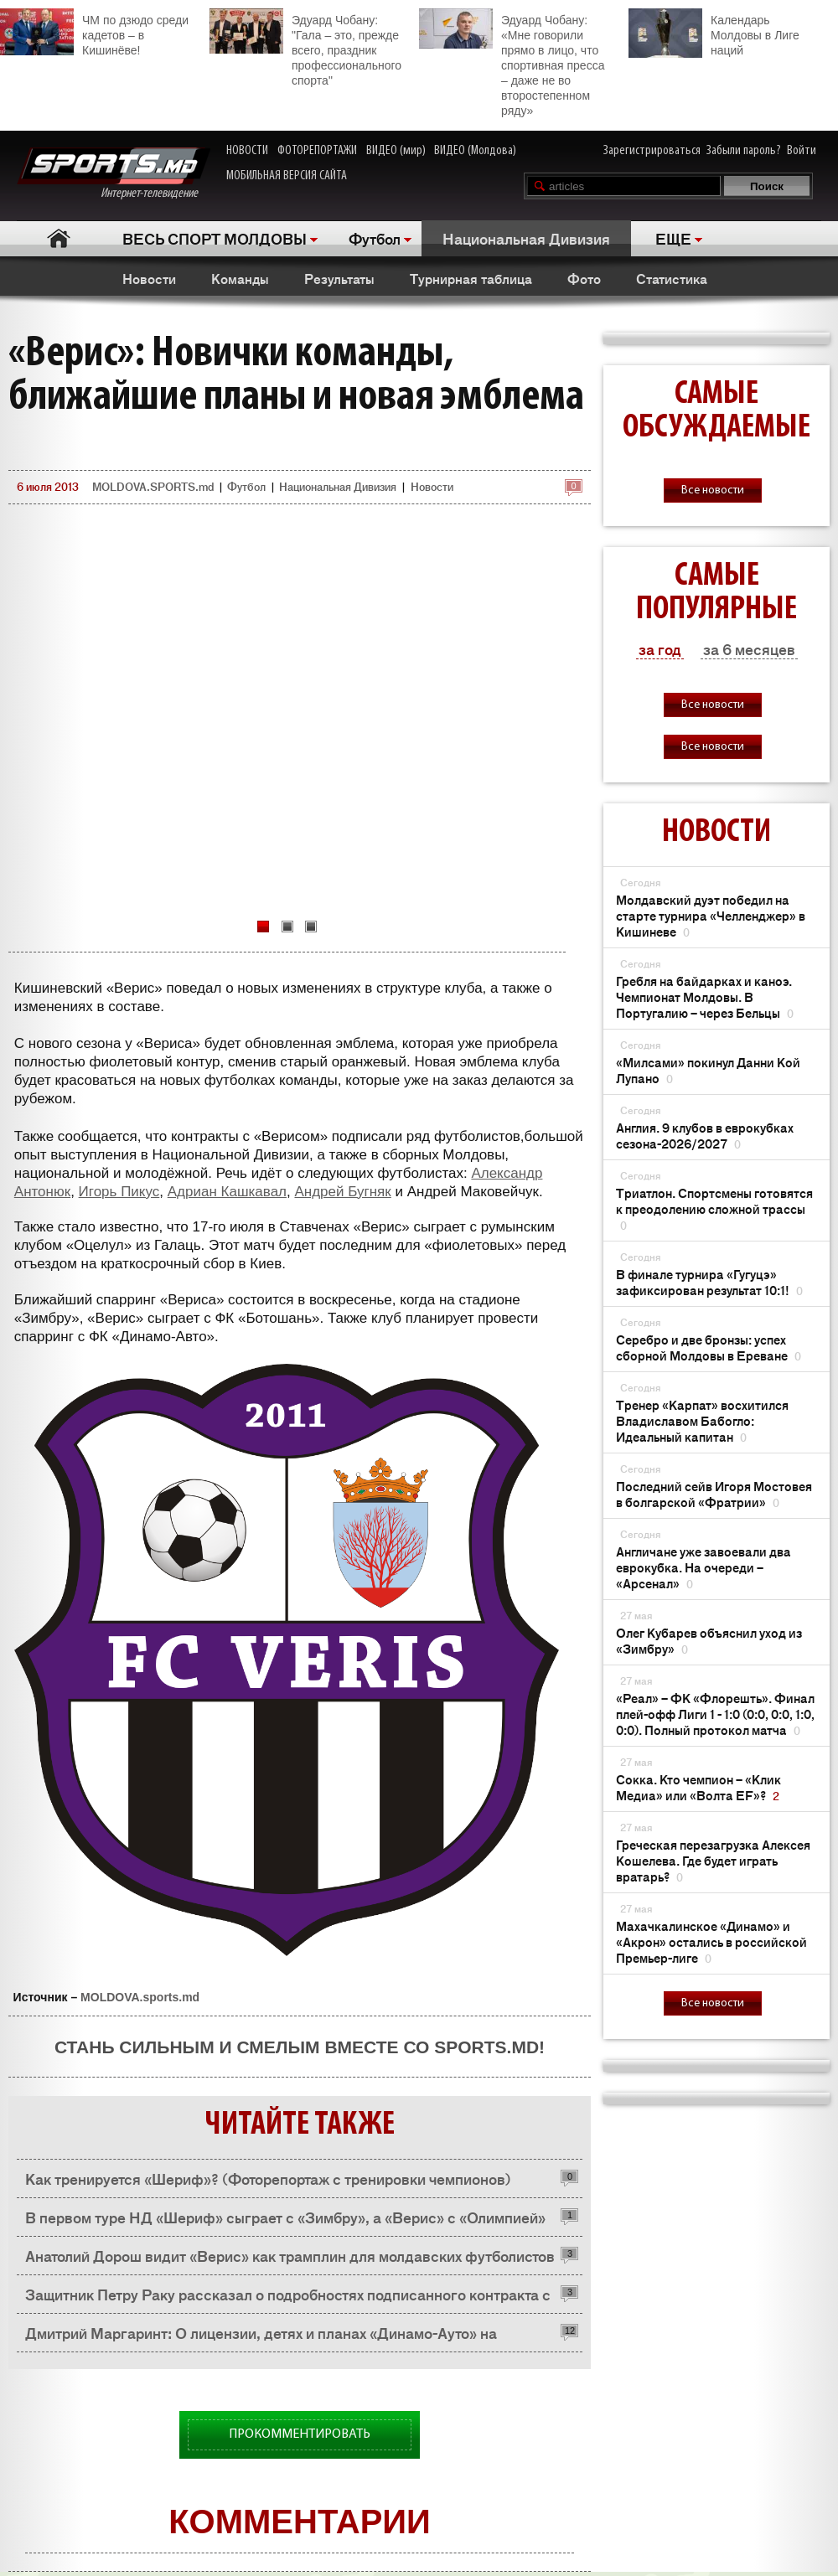 This screenshot has width=838, height=2576. I want to click on Сокка. Кто чемпион – «Клик Медиа» или «Волта EF»?, so click(698, 1787).